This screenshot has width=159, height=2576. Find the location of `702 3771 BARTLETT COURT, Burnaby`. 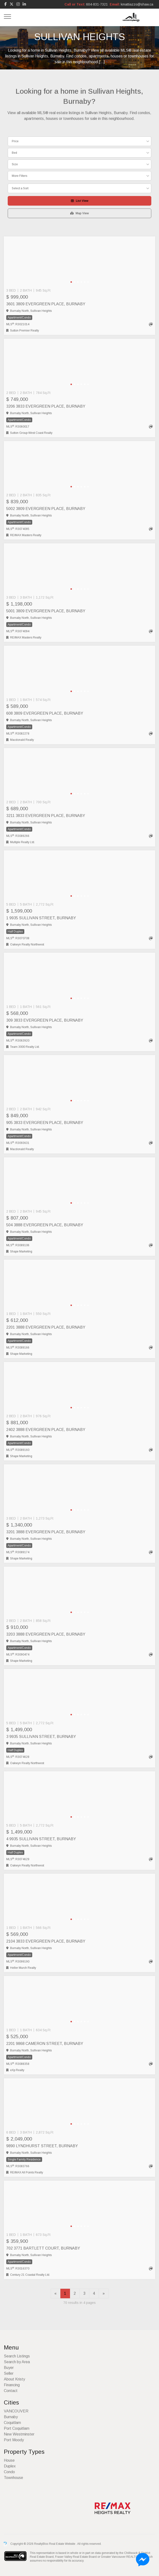

702 3771 BARTLETT COURT, Burnaby is located at coordinates (43, 2248).